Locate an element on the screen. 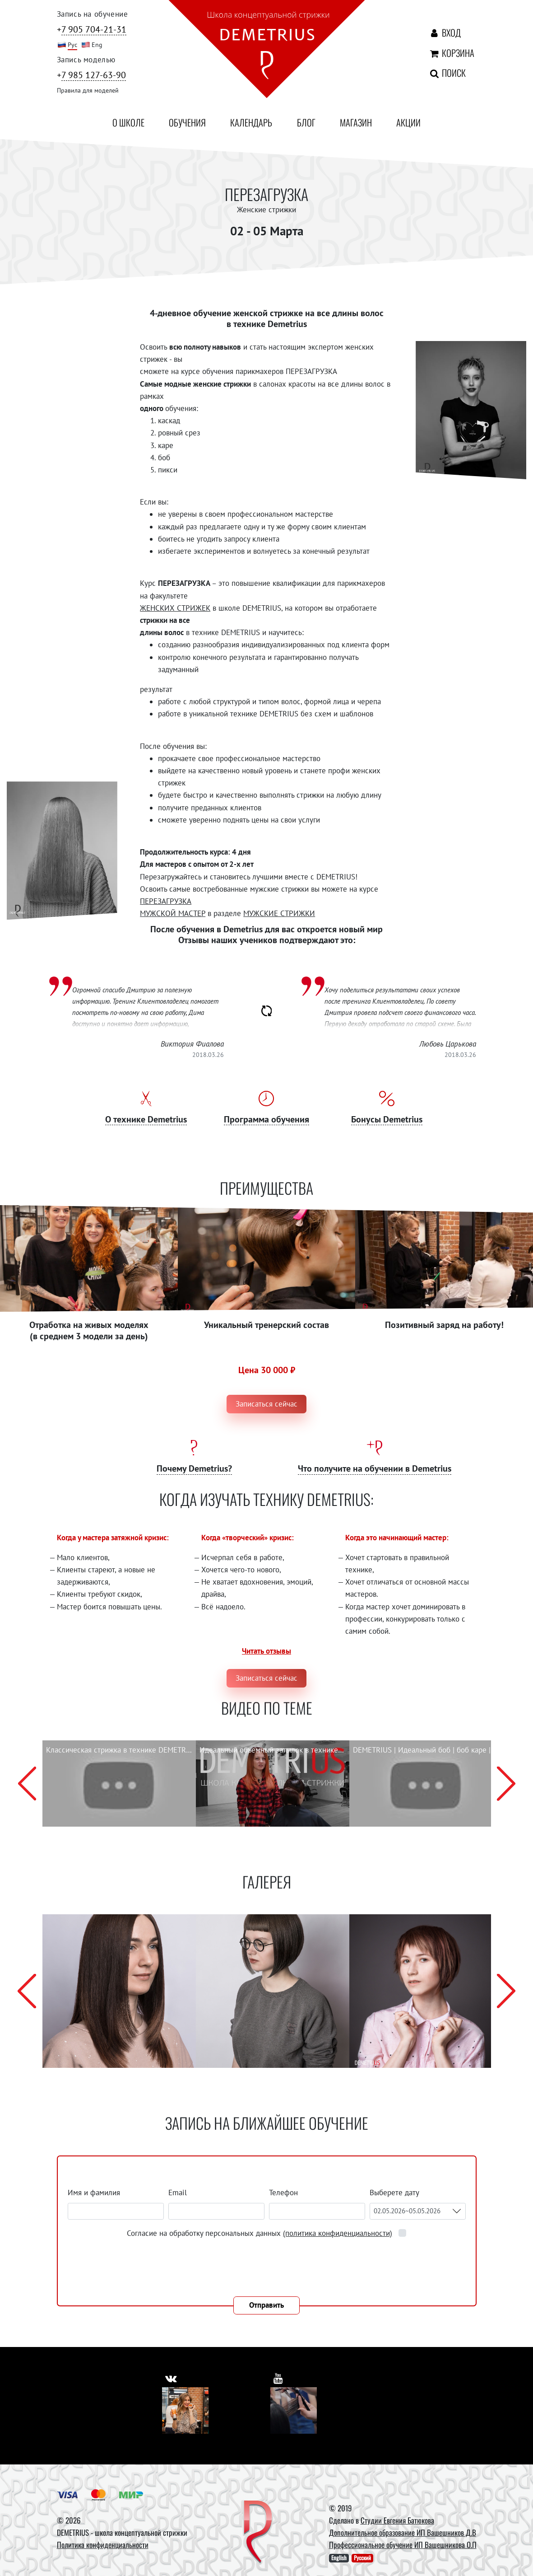 This screenshot has height=2576, width=533. Записаться сейчас is located at coordinates (266, 1404).